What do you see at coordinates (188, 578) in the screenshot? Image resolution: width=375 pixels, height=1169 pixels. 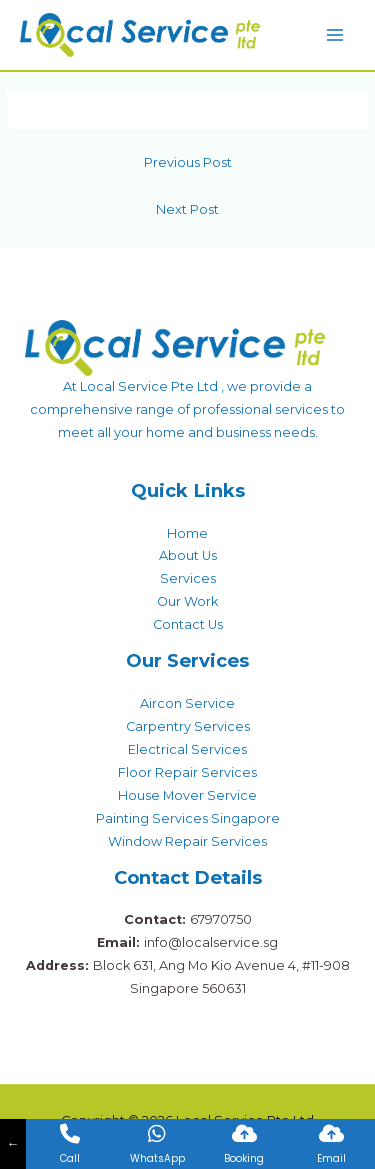 I see `Services` at bounding box center [188, 578].